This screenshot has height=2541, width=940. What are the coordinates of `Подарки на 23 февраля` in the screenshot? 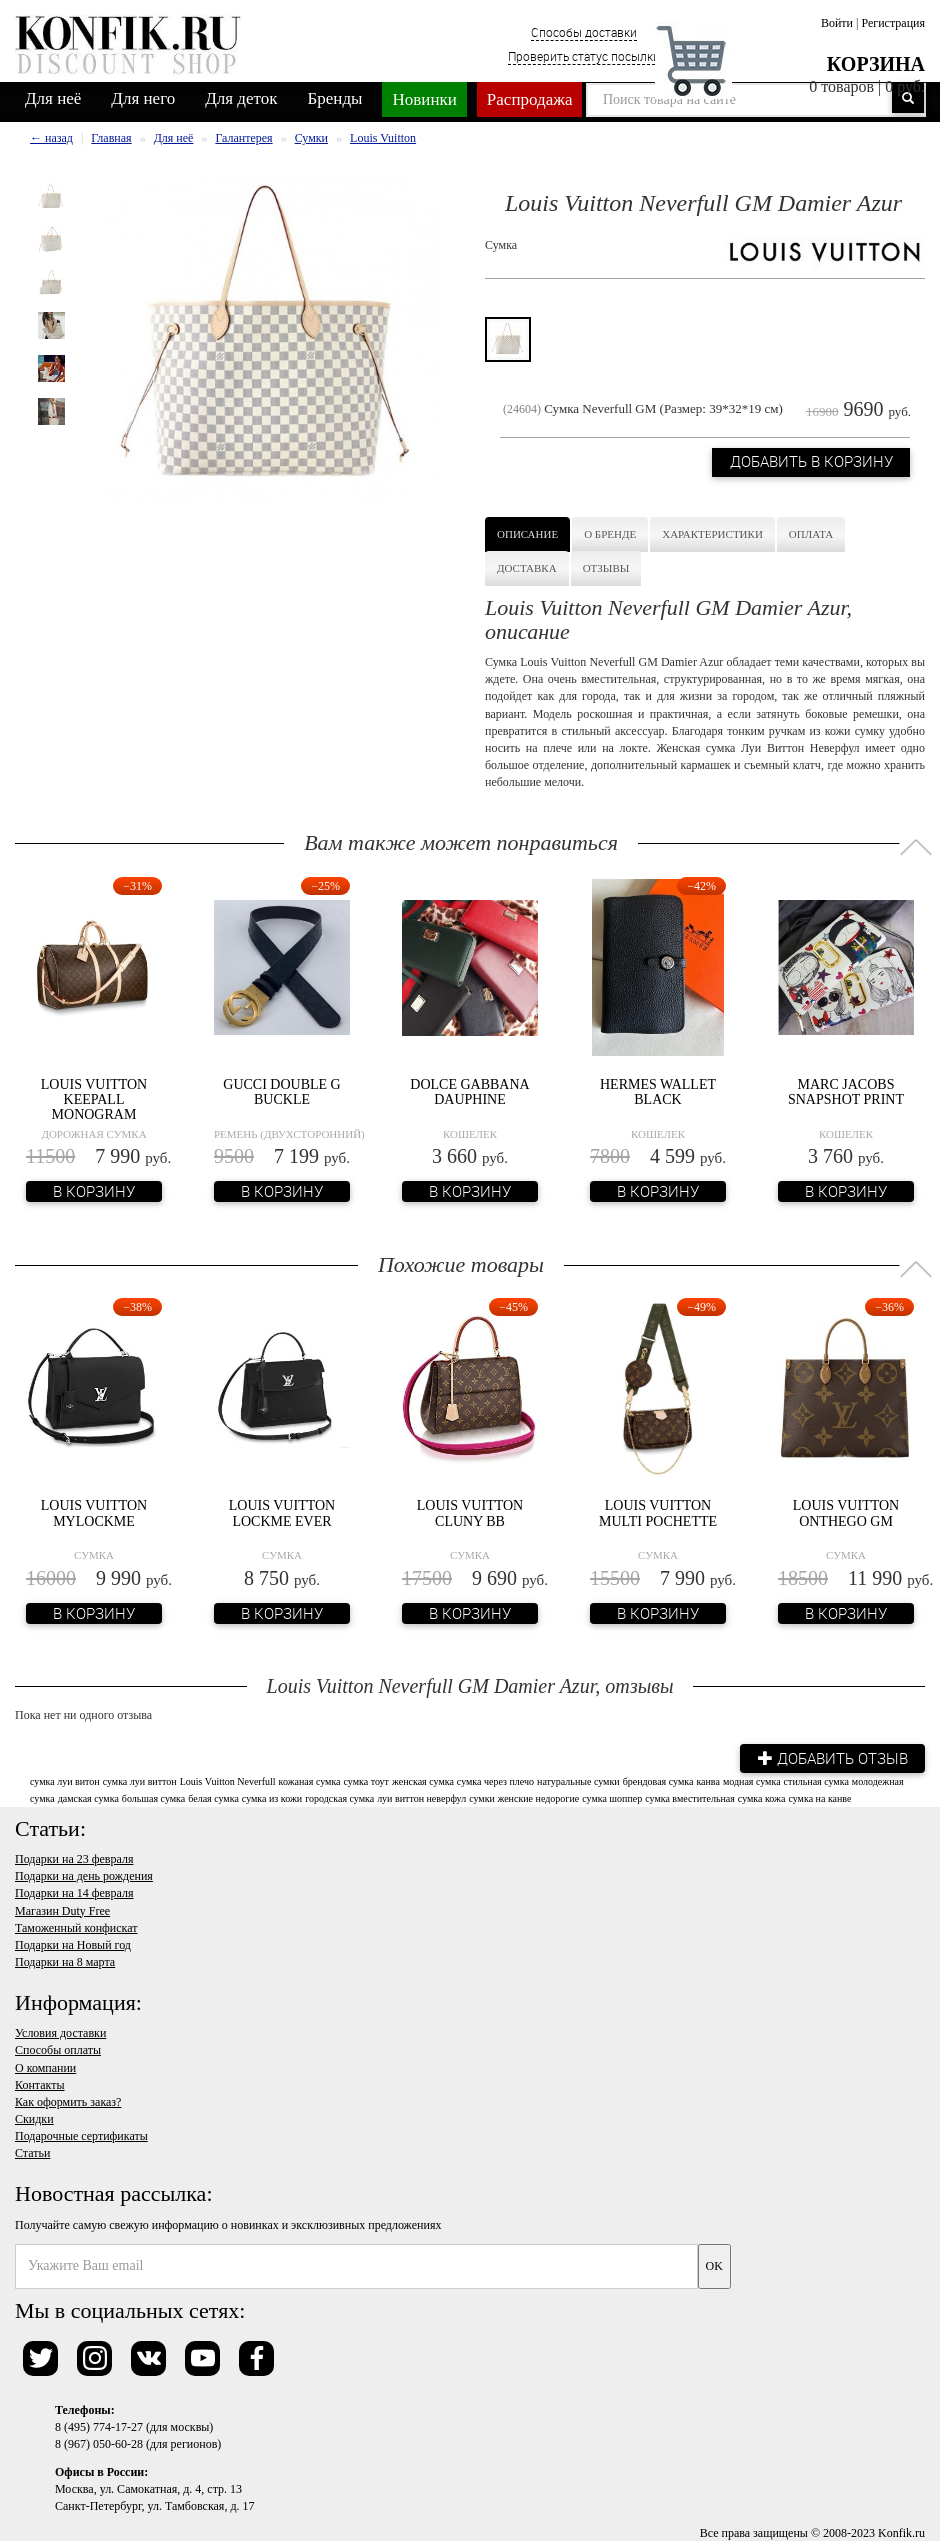 It's located at (74, 1858).